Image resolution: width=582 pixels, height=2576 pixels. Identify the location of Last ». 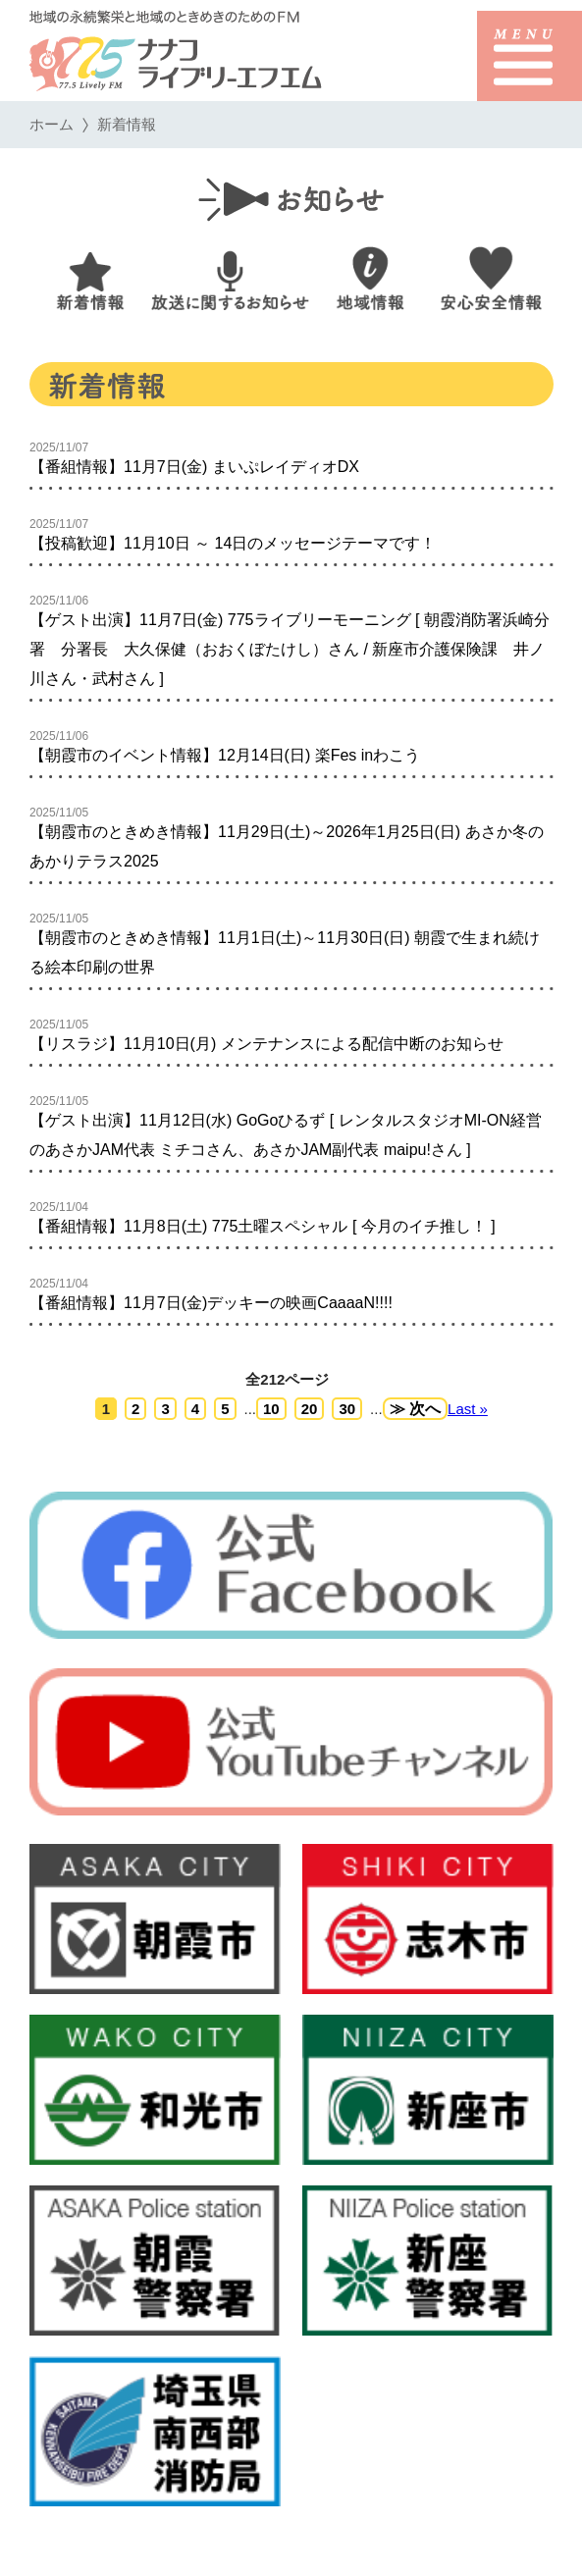
(468, 1408).